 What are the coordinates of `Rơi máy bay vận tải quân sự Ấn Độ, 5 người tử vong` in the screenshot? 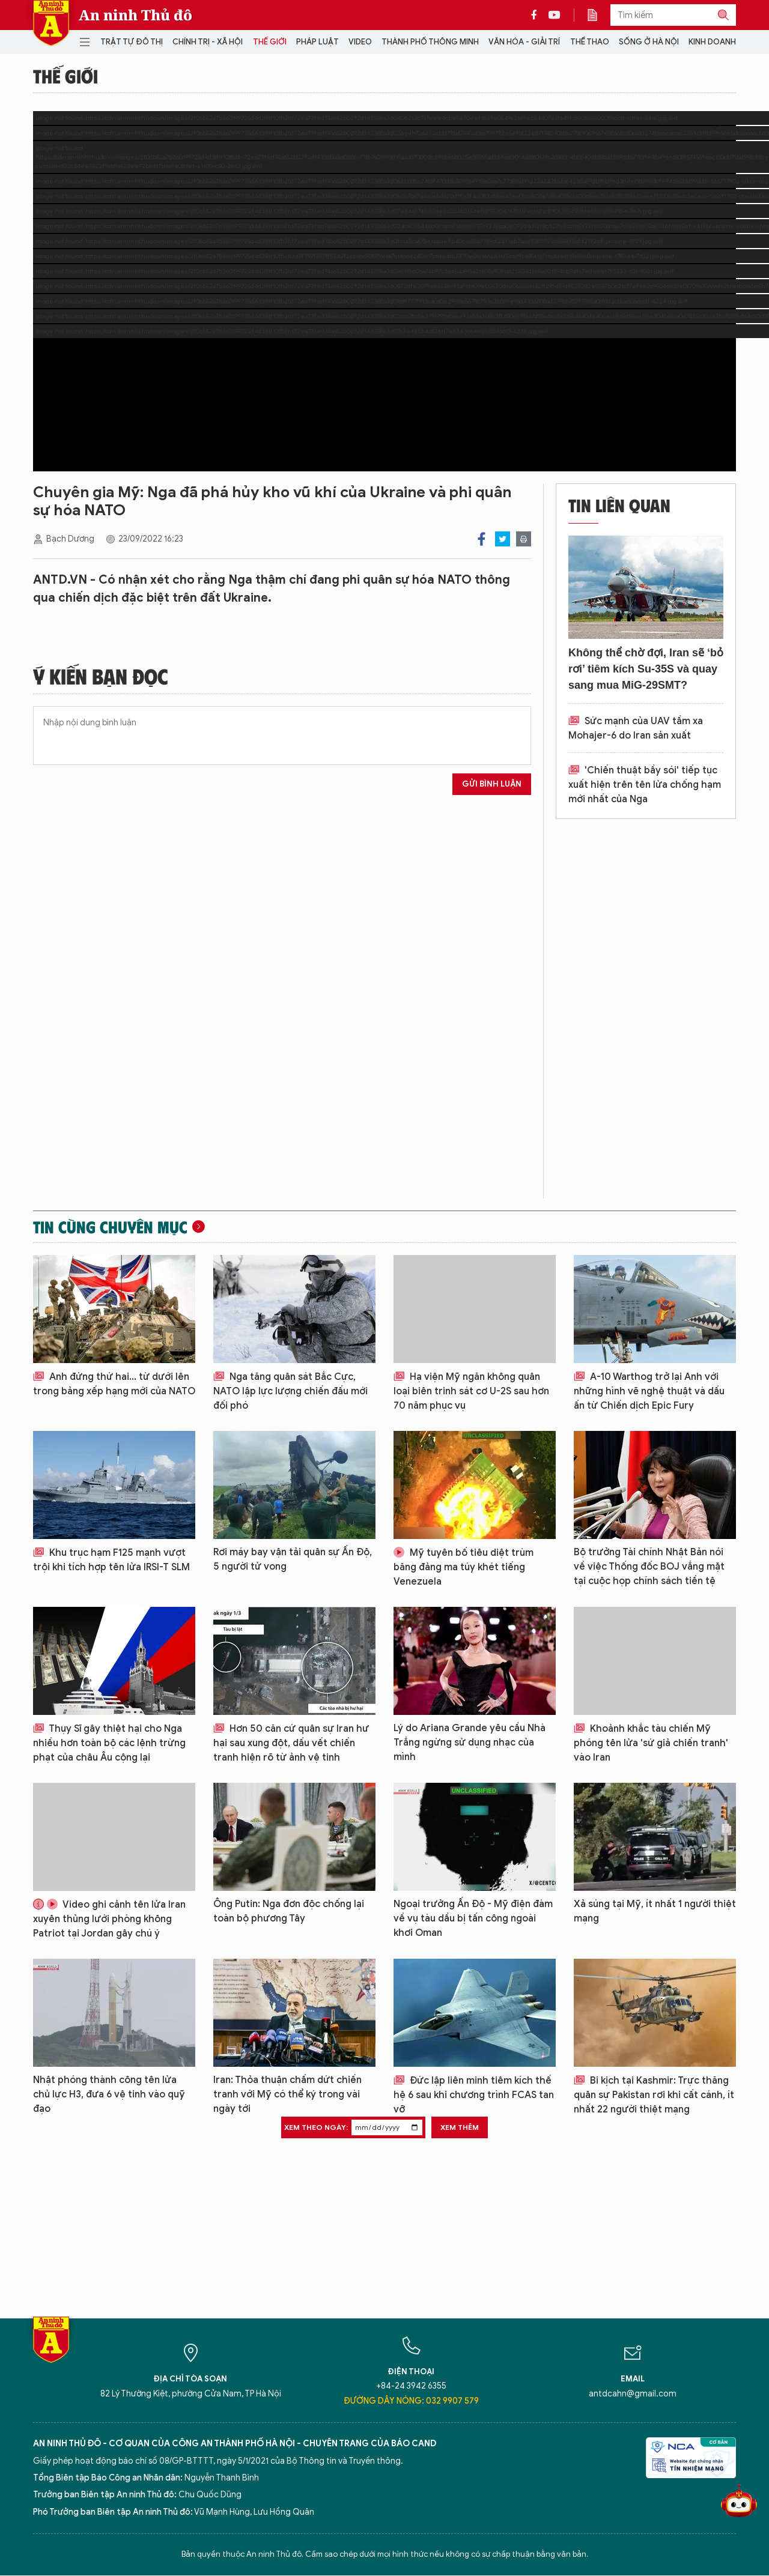 It's located at (292, 1559).